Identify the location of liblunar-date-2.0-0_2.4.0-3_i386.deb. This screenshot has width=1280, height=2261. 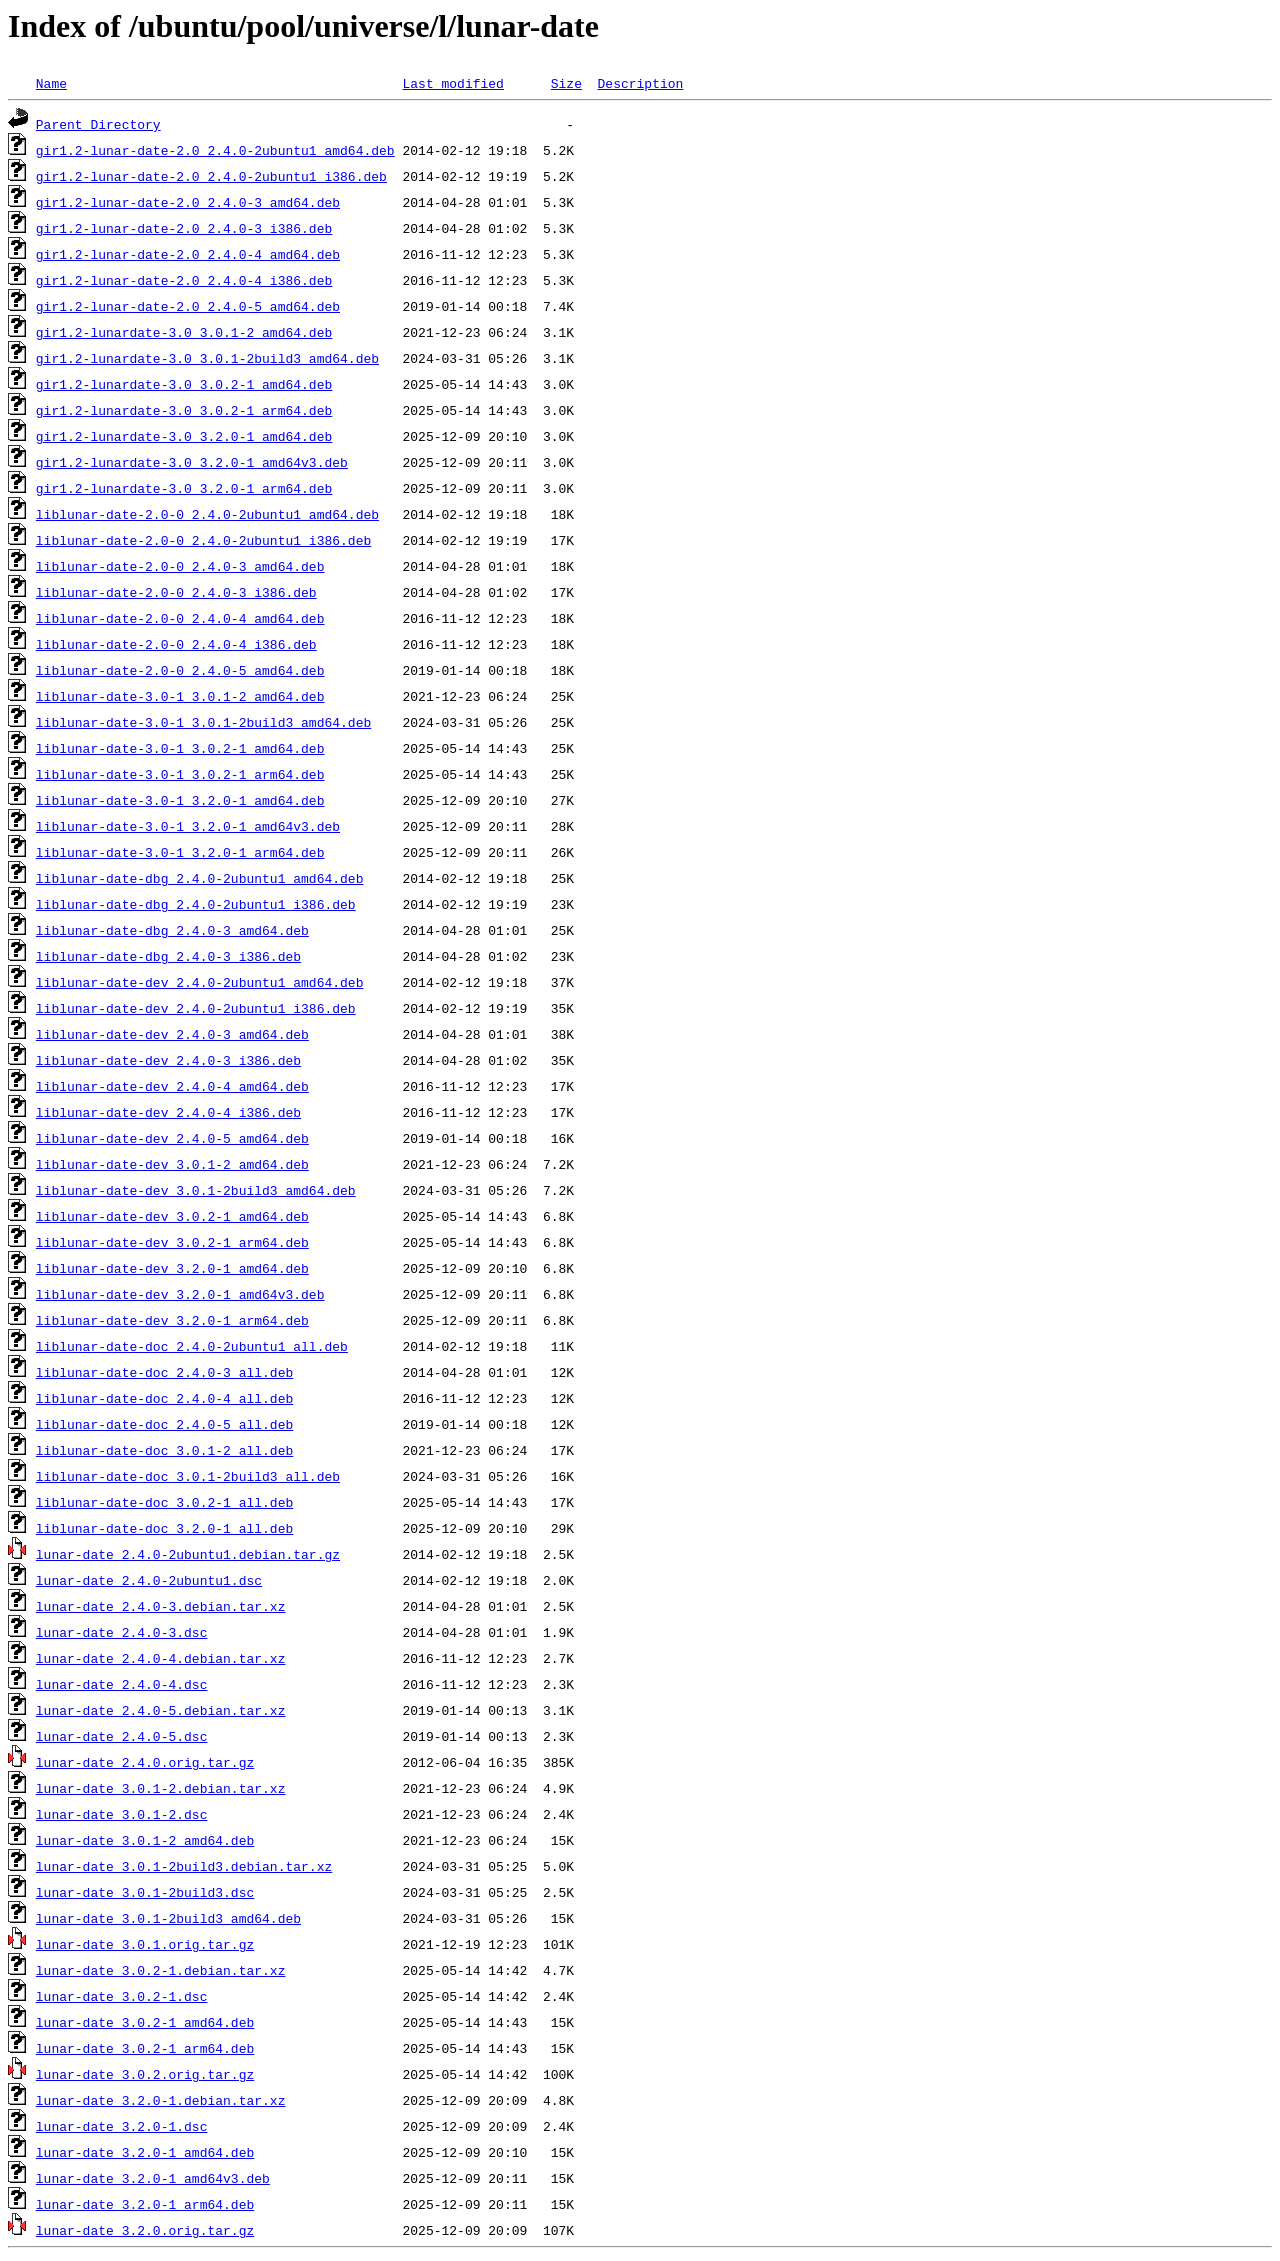
(176, 592).